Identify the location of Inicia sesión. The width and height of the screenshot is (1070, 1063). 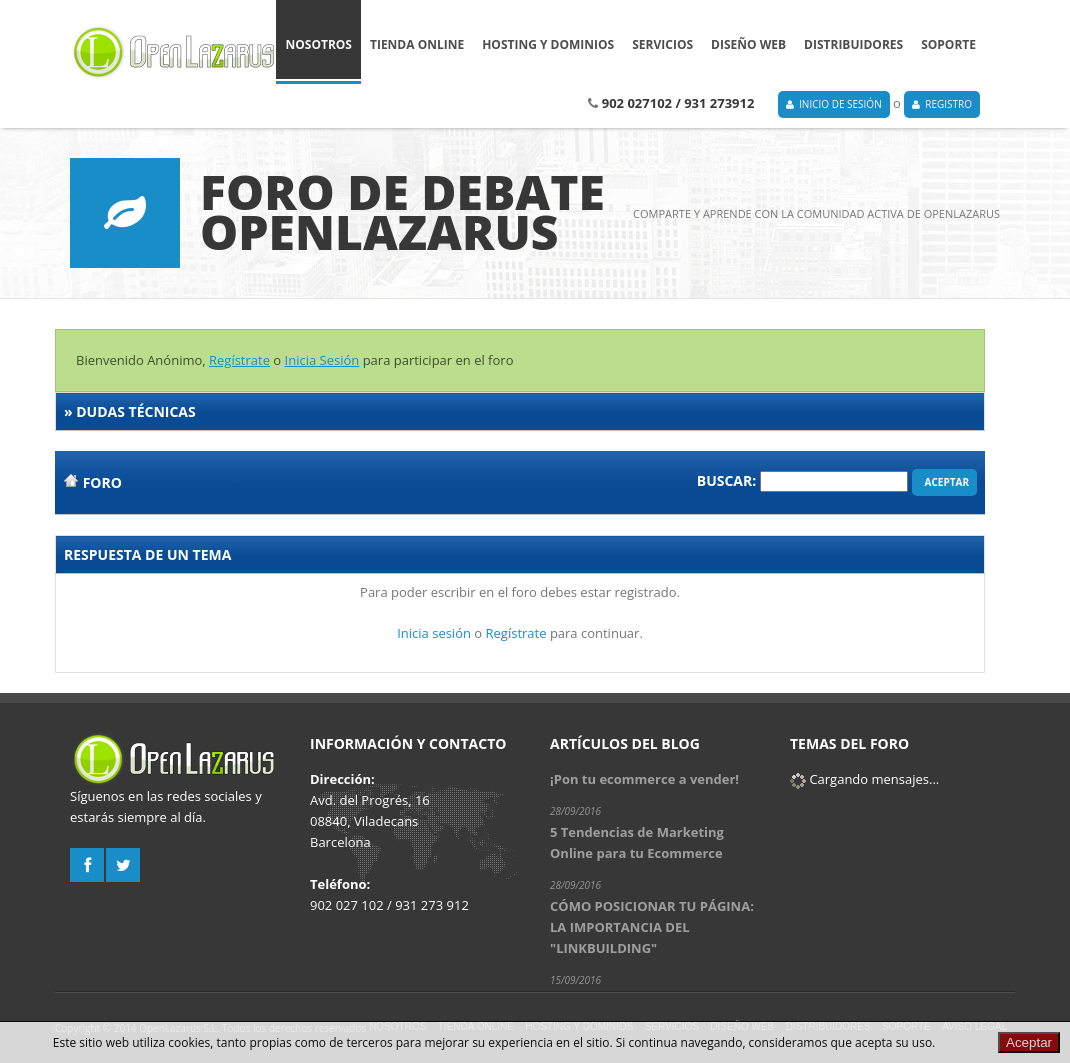
(434, 633).